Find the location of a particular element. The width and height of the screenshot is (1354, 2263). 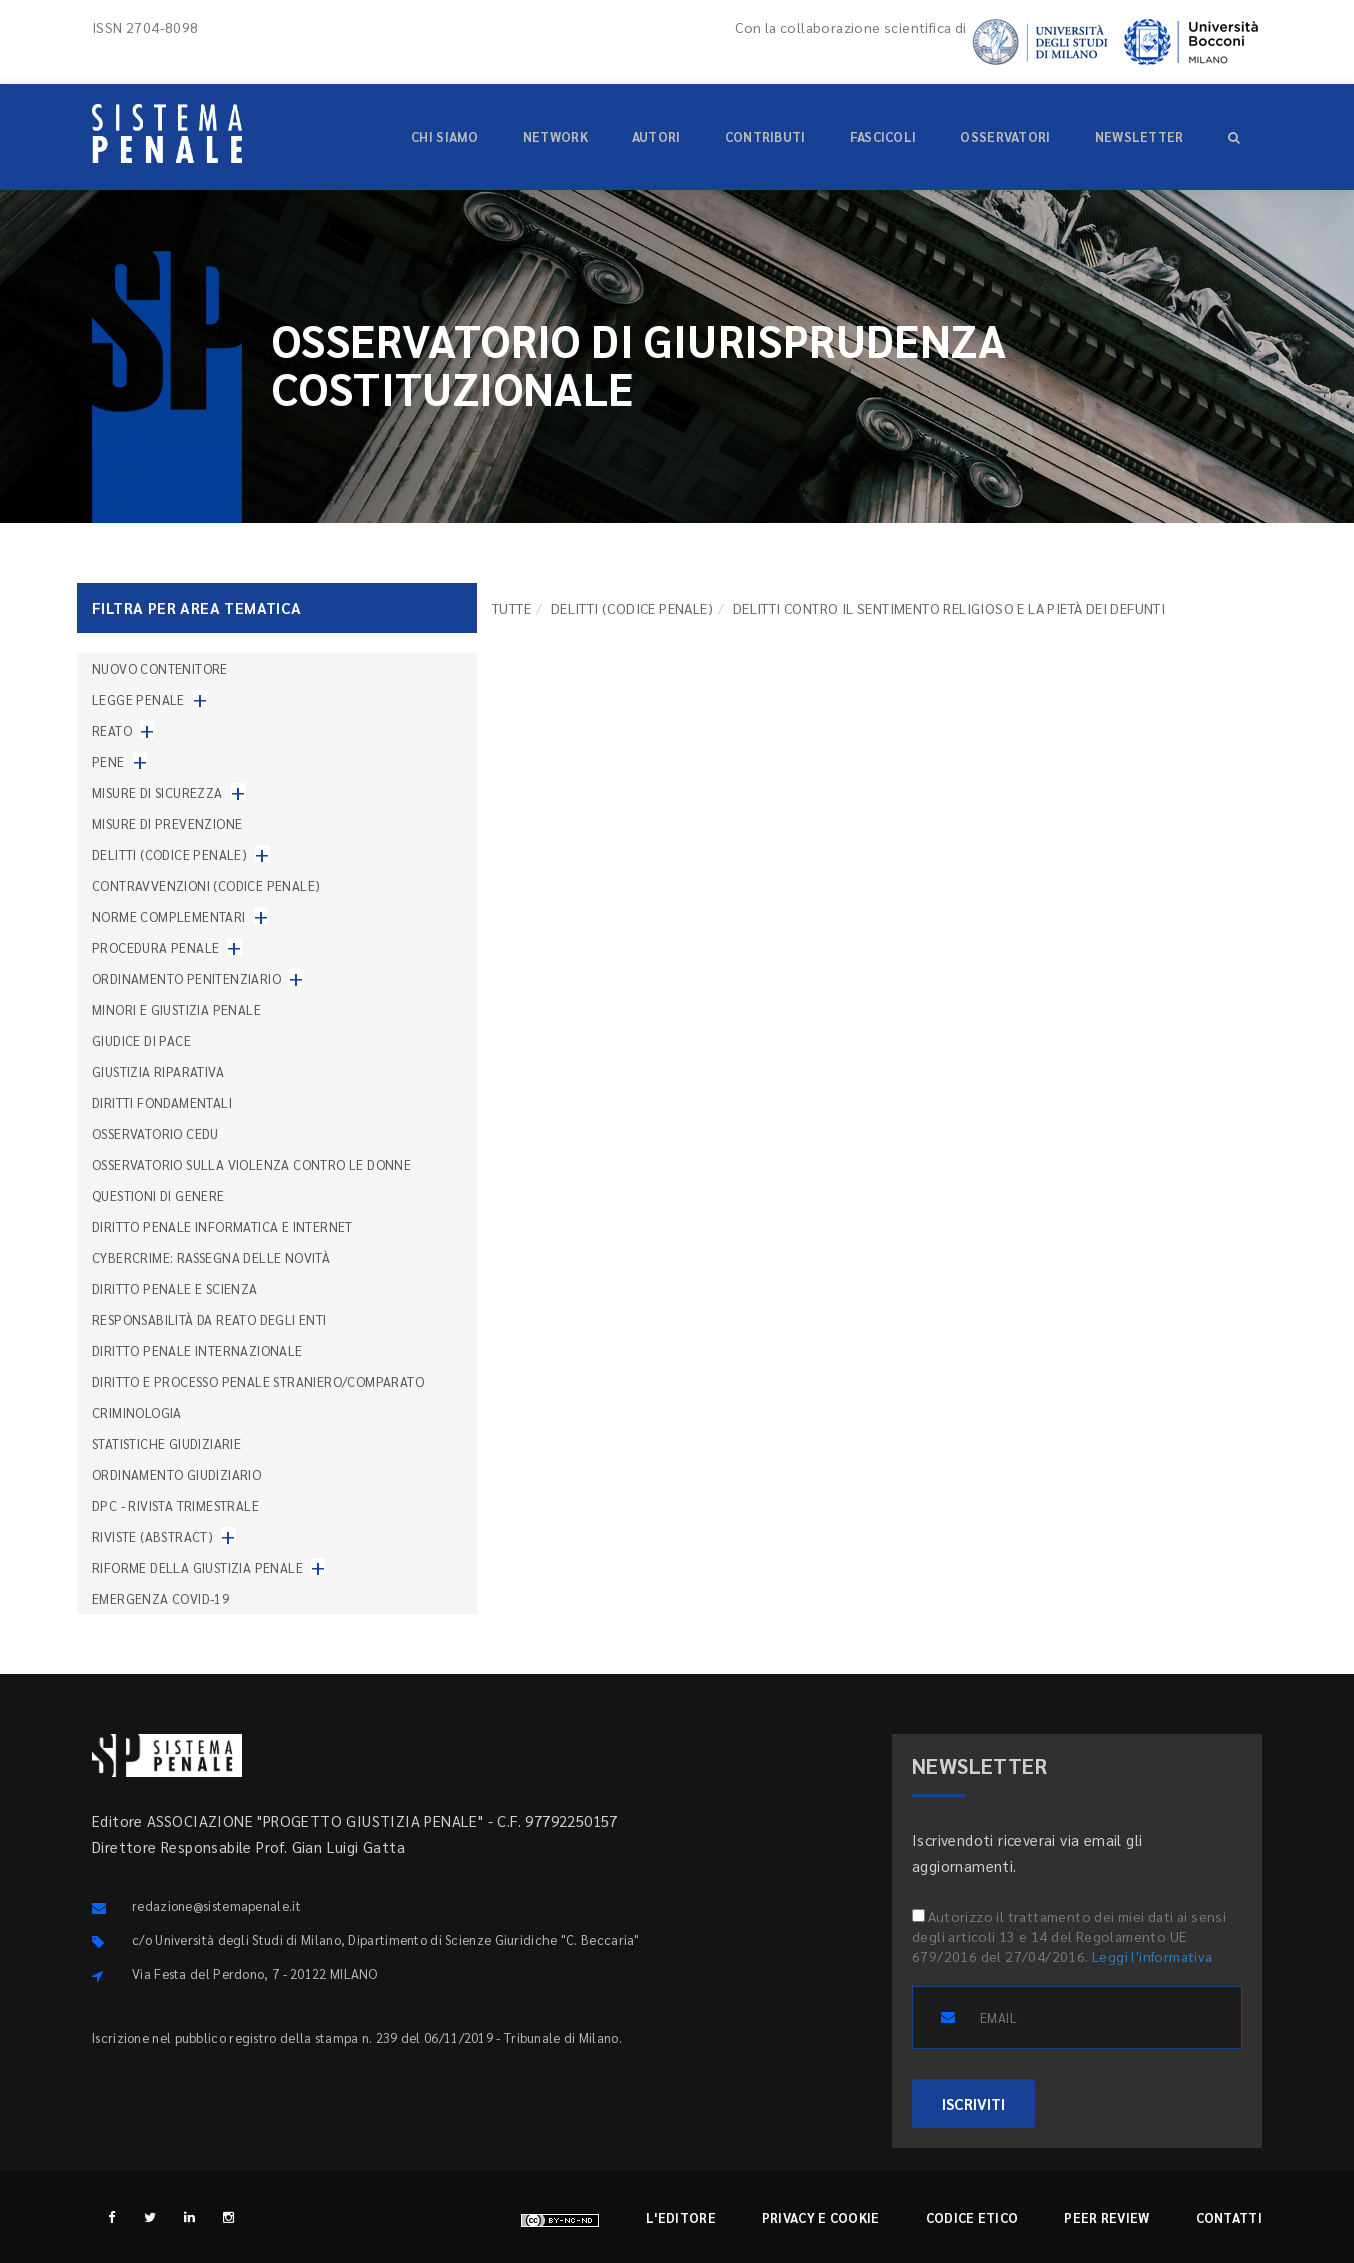

nuovo contenitore is located at coordinates (160, 668).